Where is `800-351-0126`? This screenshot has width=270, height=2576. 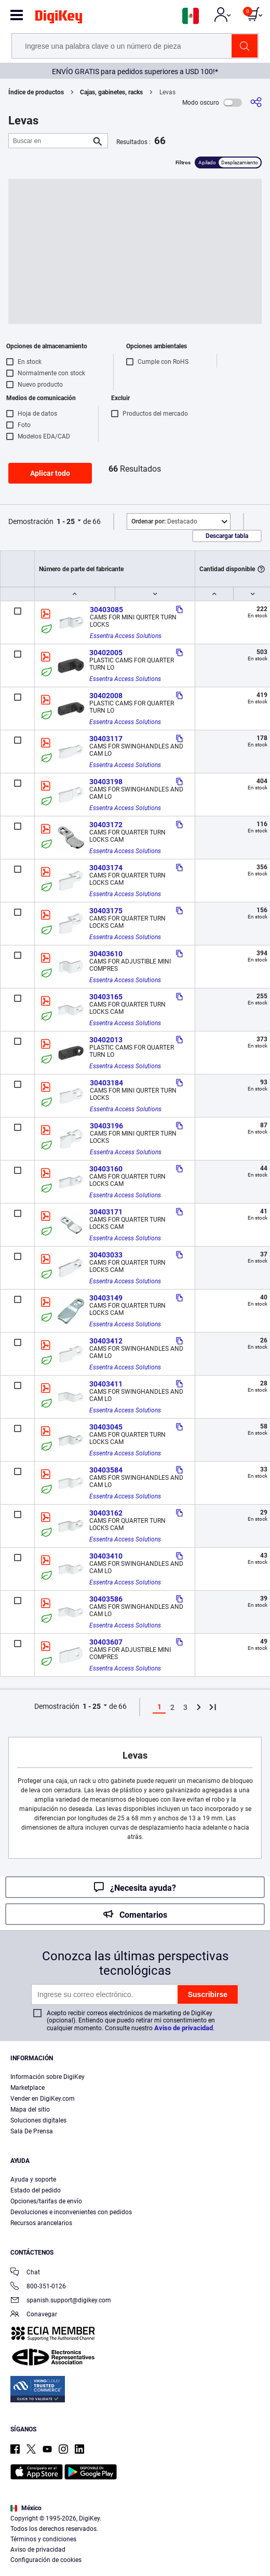 800-351-0126 is located at coordinates (38, 2287).